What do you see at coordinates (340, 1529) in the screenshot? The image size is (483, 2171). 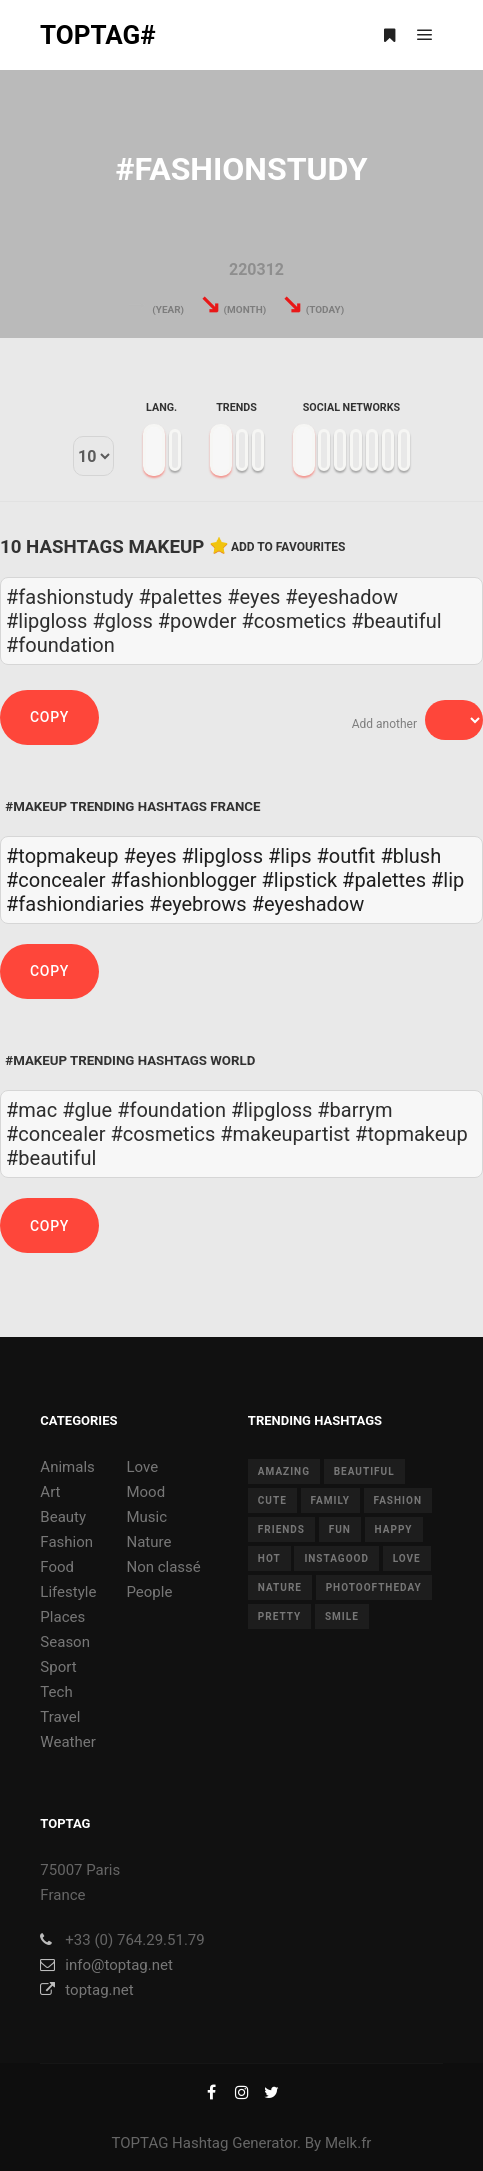 I see `fun [fun (12 items)]` at bounding box center [340, 1529].